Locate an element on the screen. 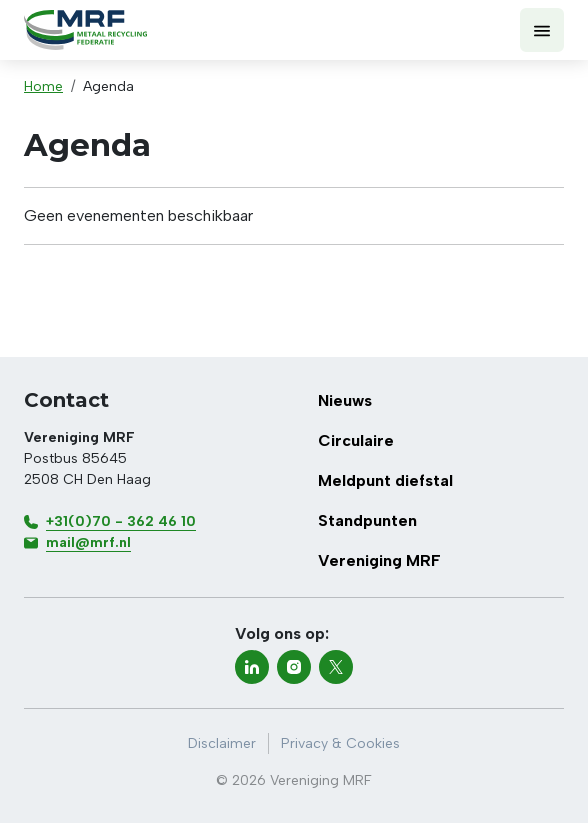  Privacy & Cookies is located at coordinates (340, 743).